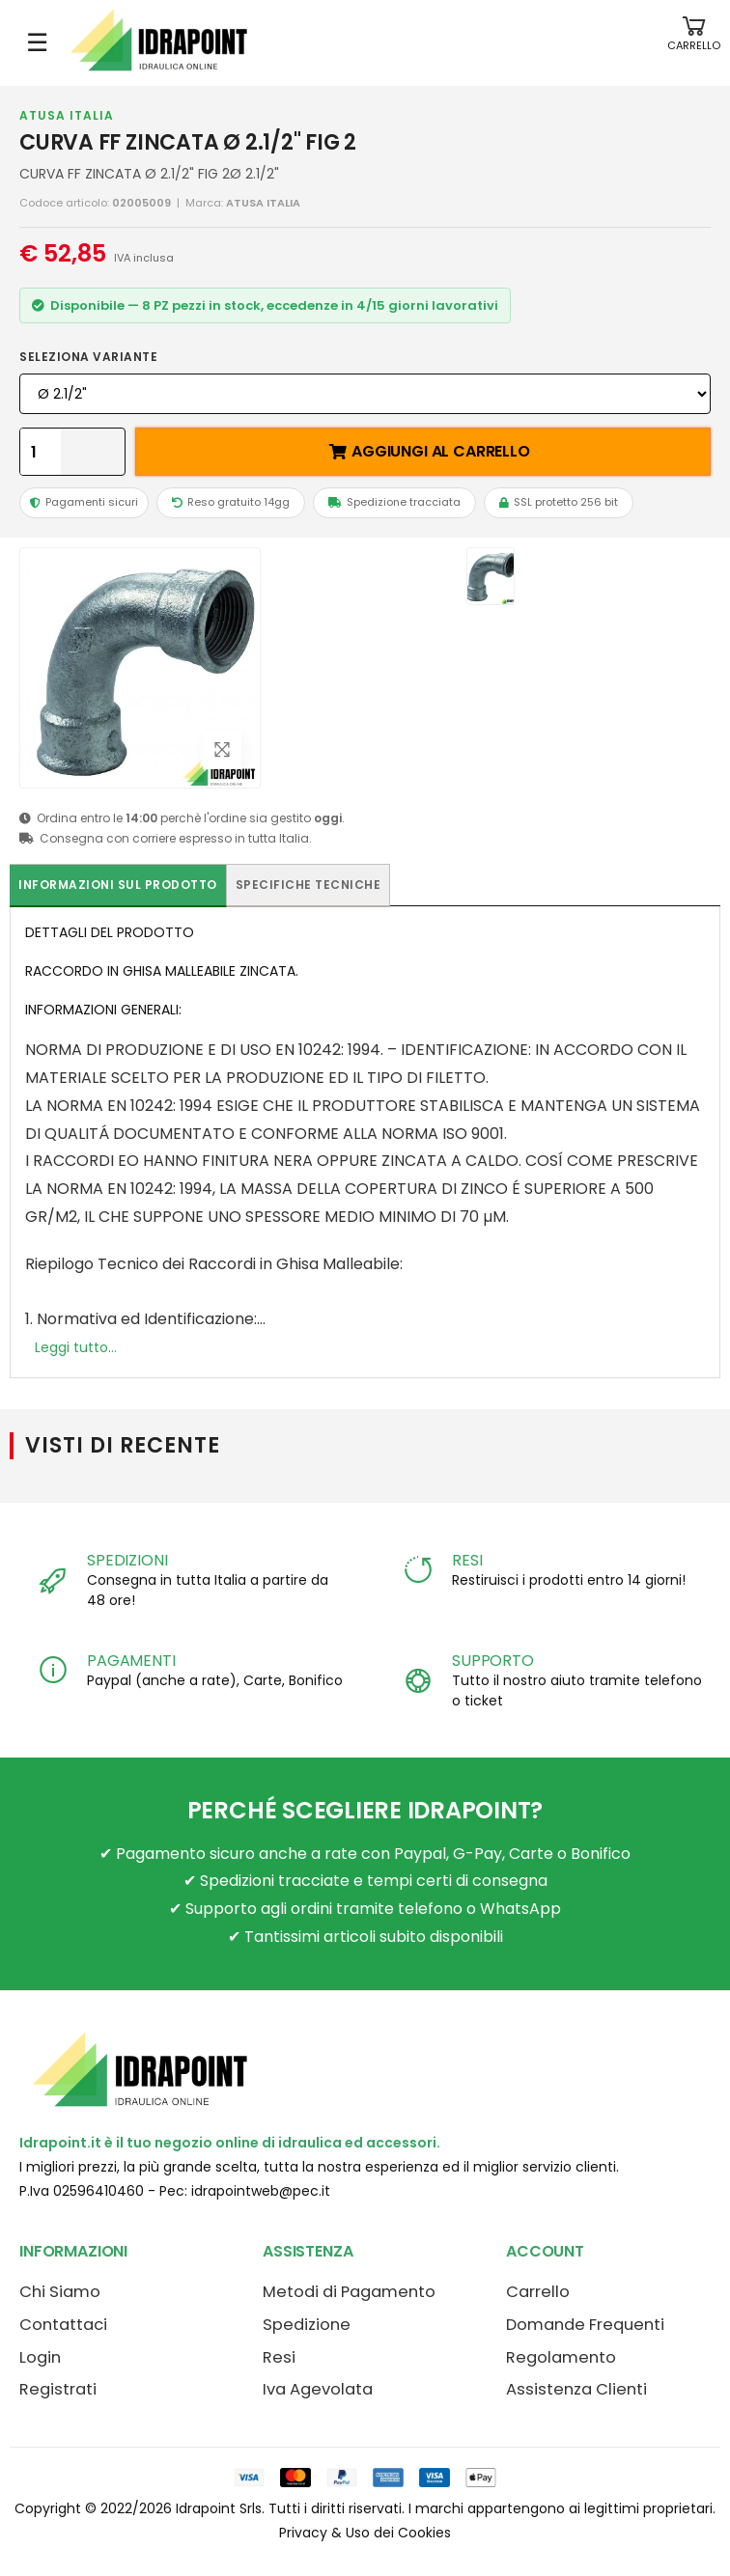 This screenshot has width=730, height=2576. Describe the element at coordinates (308, 884) in the screenshot. I see `Specifiche tecniche [tab]` at that location.